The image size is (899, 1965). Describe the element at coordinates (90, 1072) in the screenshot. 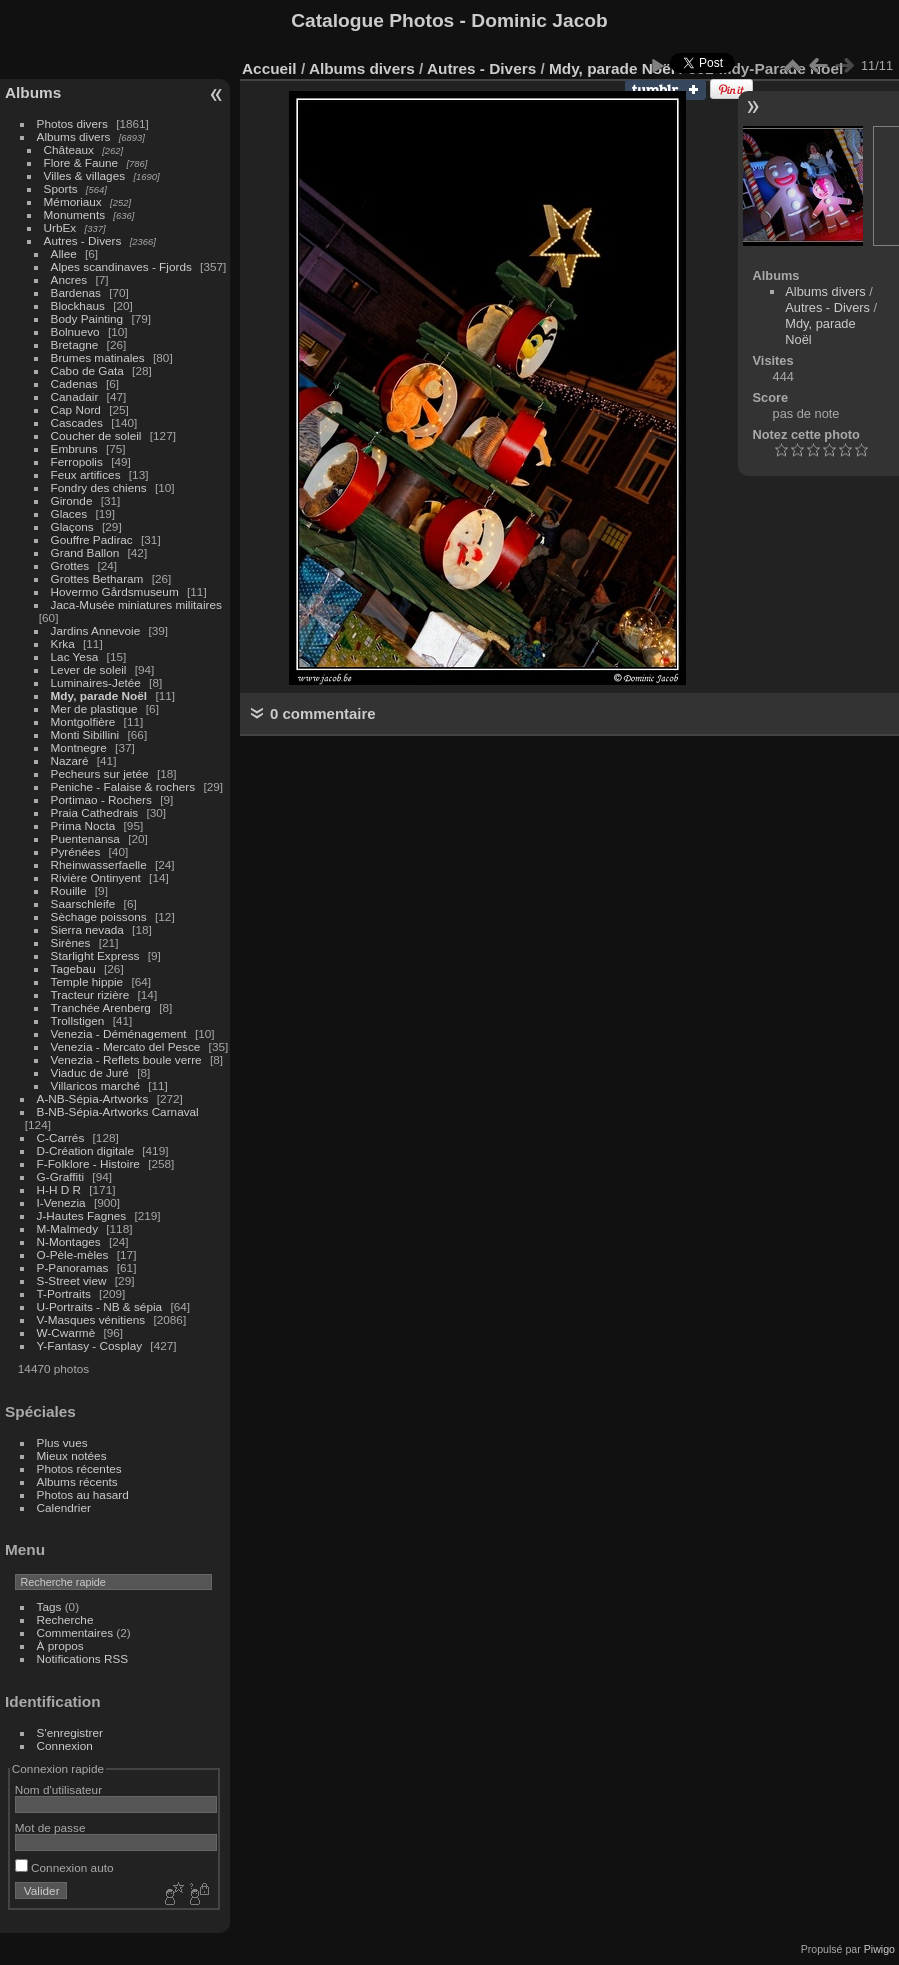

I see `Viaduc de Juré` at that location.